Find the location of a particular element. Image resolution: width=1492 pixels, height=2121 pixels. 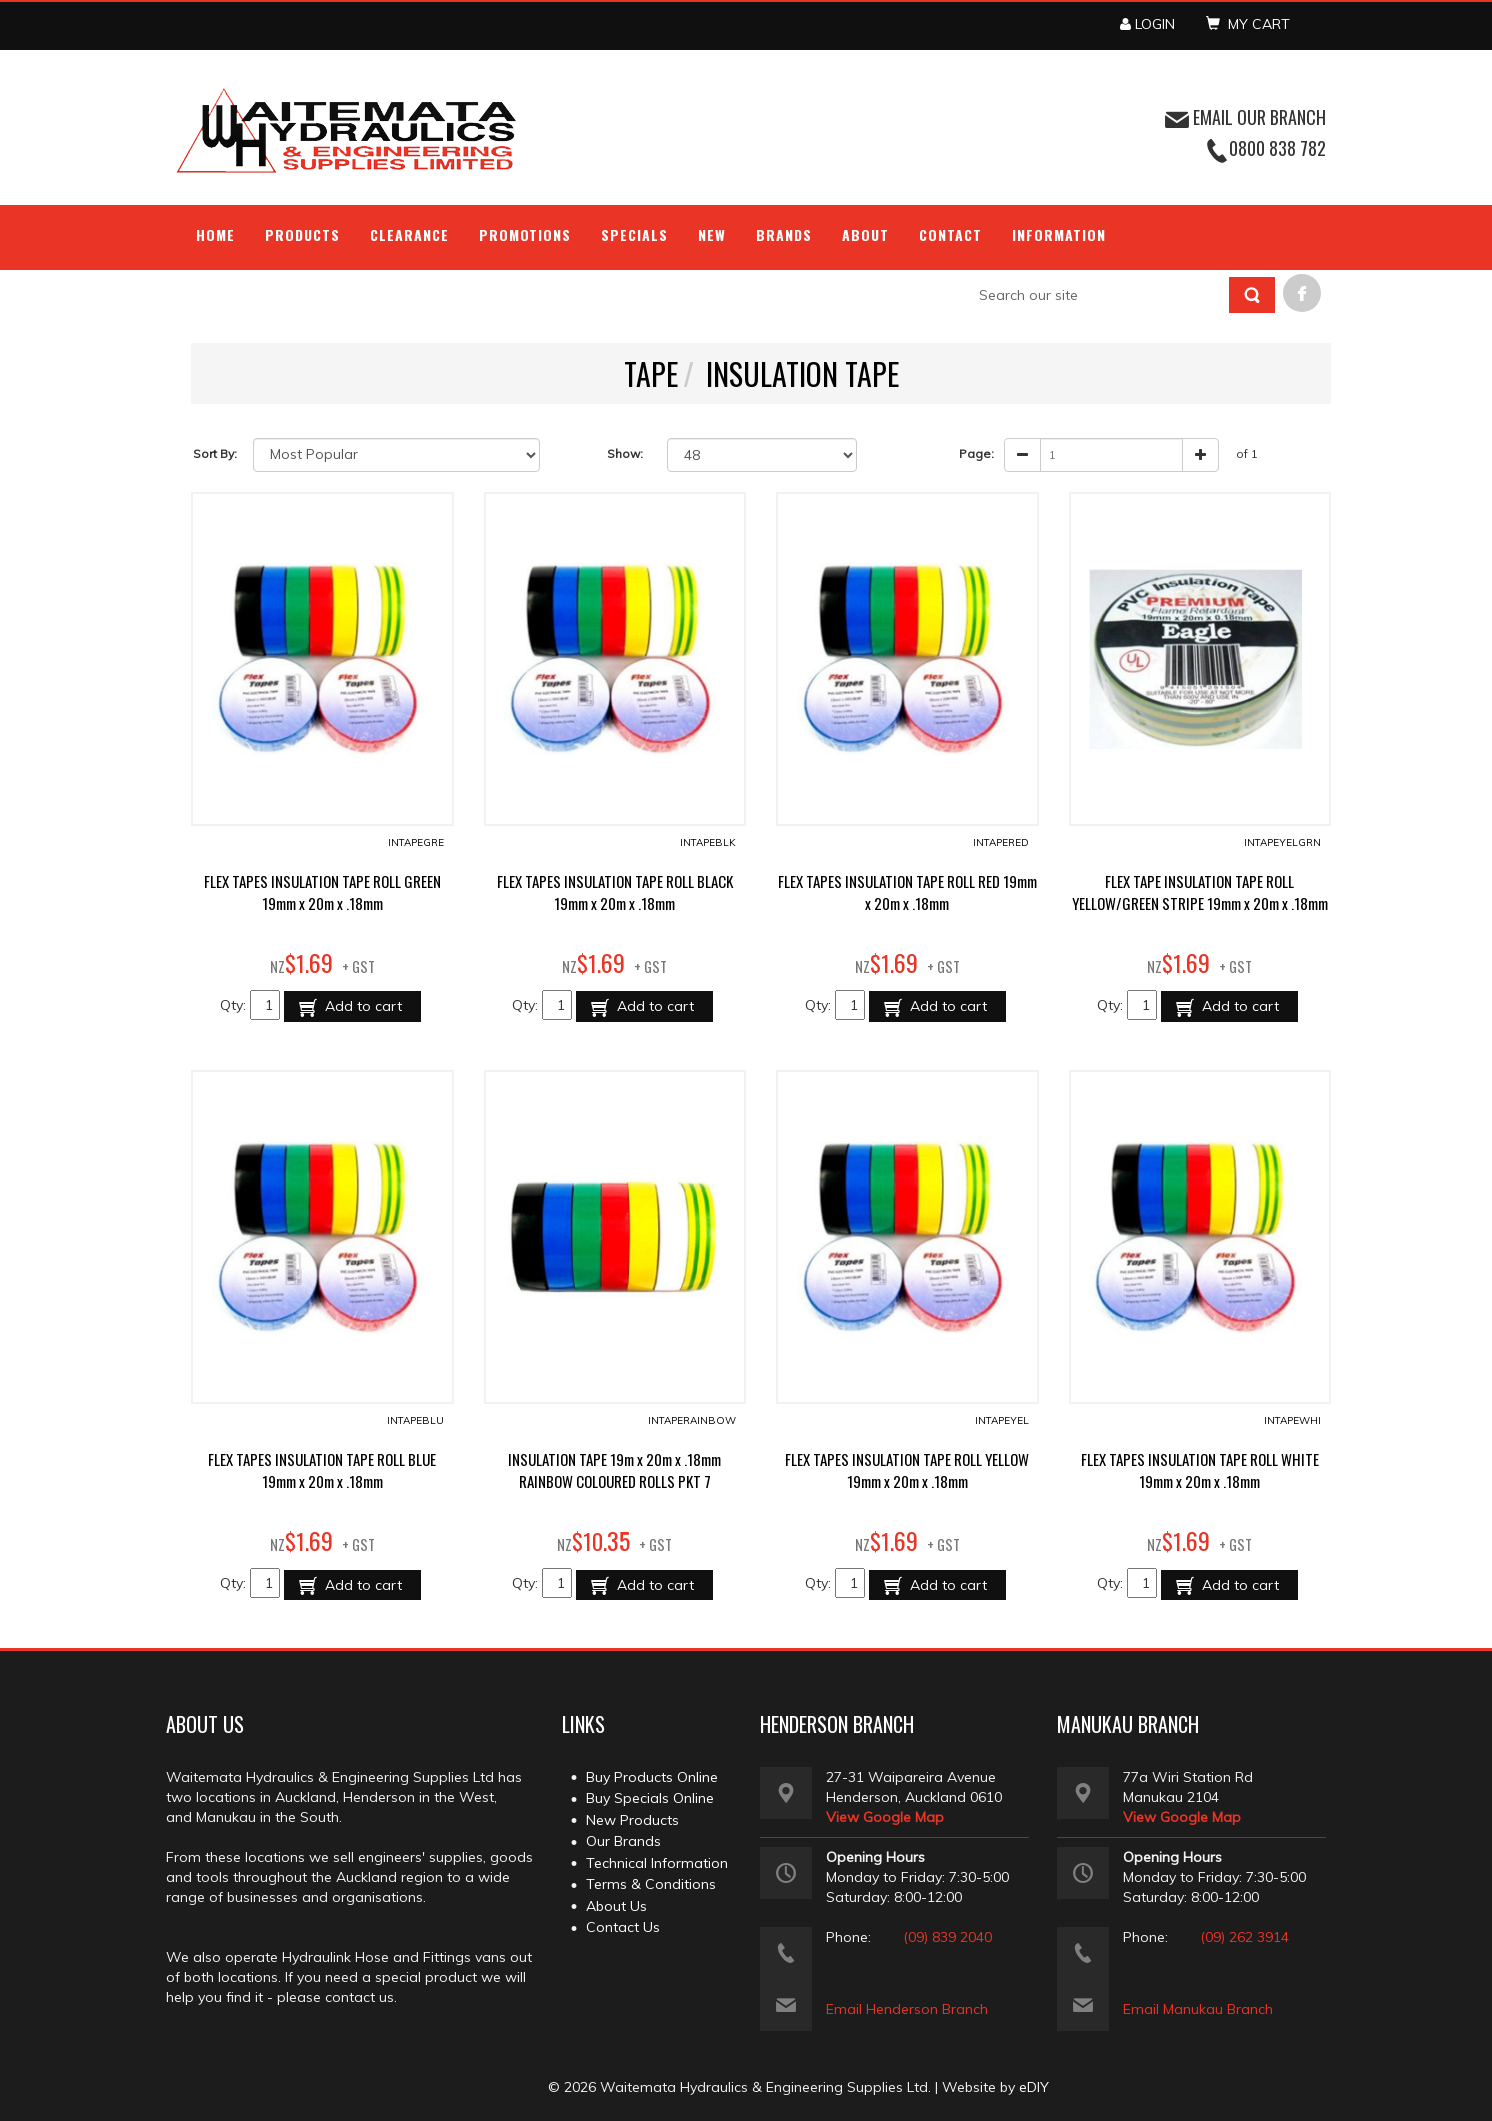

EMAIL OUR BRANCH [button] is located at coordinates (1245, 117).